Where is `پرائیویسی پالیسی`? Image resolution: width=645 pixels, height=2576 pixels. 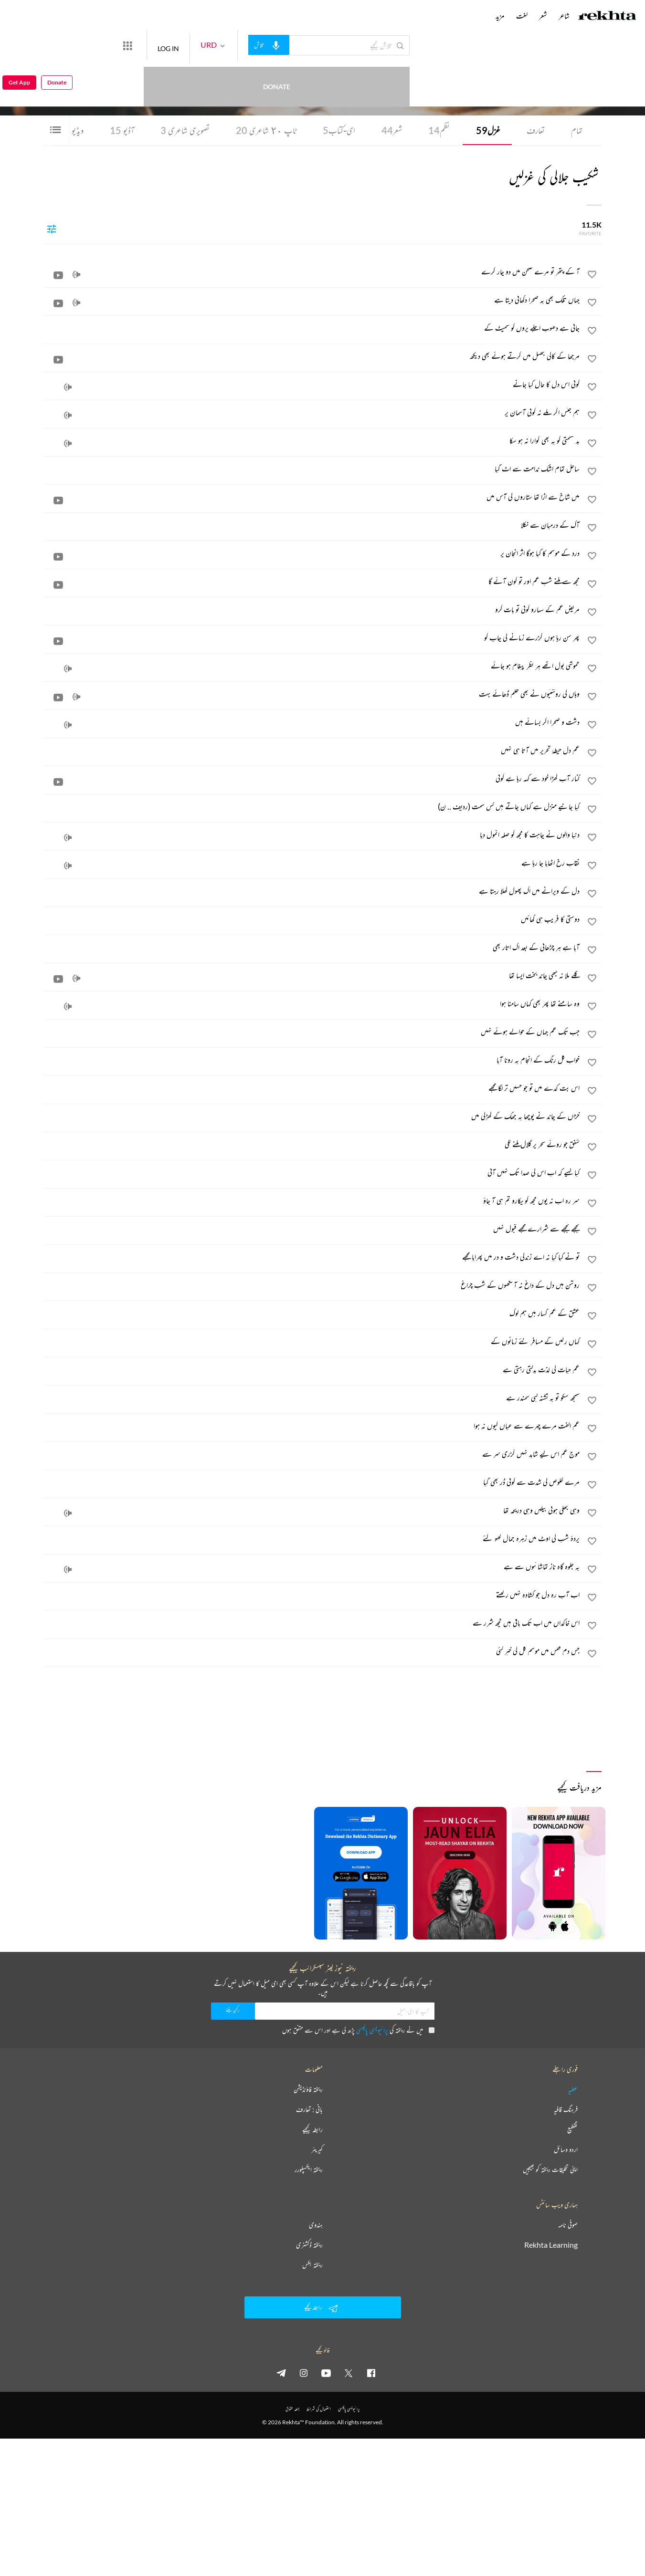
پرائیویسی پالیسی is located at coordinates (372, 2029).